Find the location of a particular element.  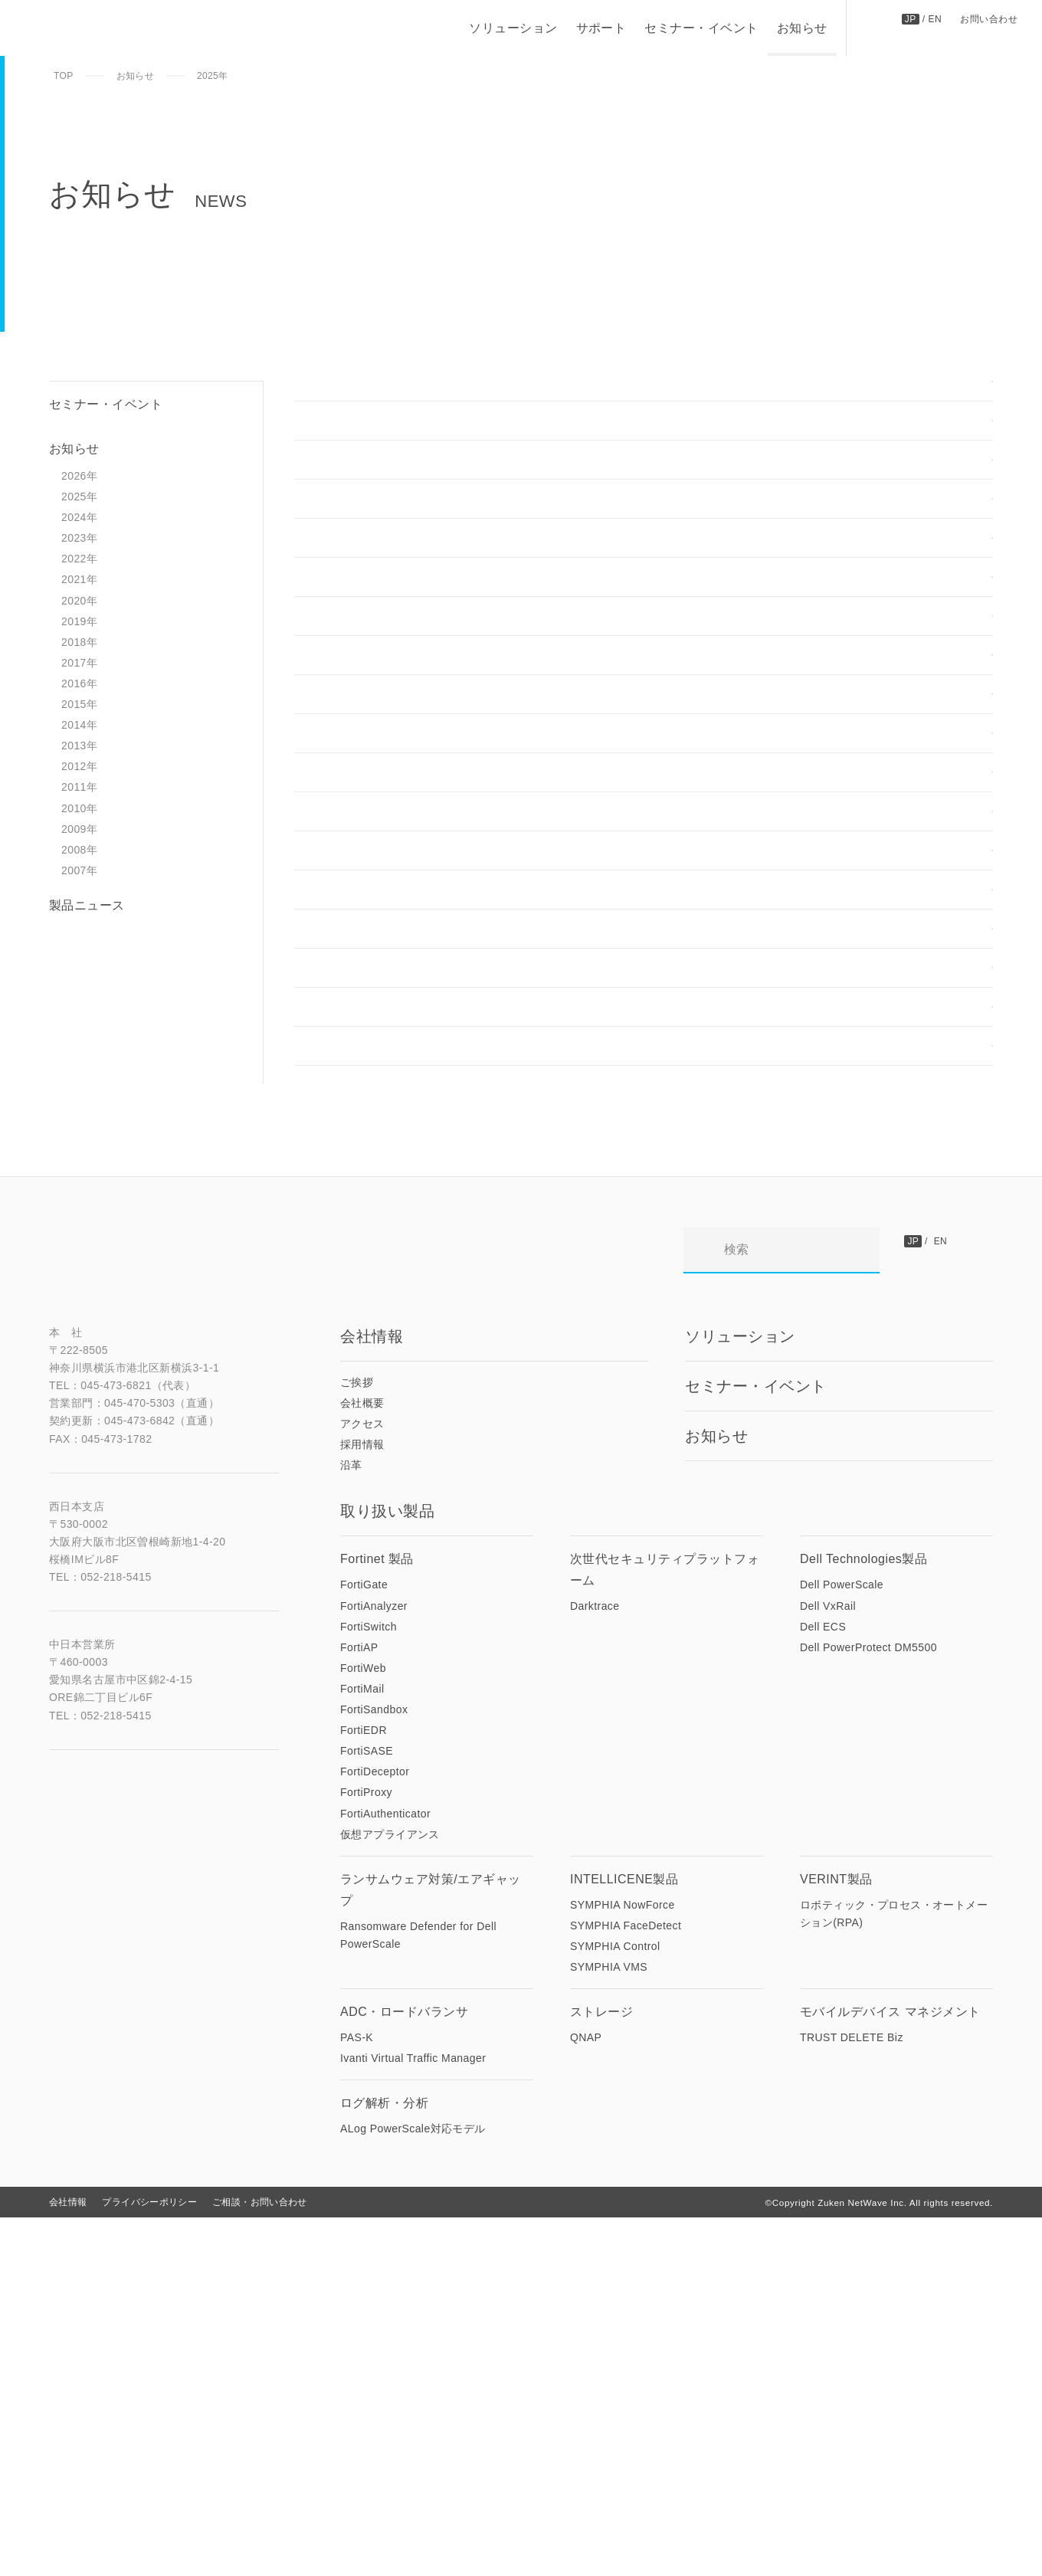

TOP is located at coordinates (64, 75).